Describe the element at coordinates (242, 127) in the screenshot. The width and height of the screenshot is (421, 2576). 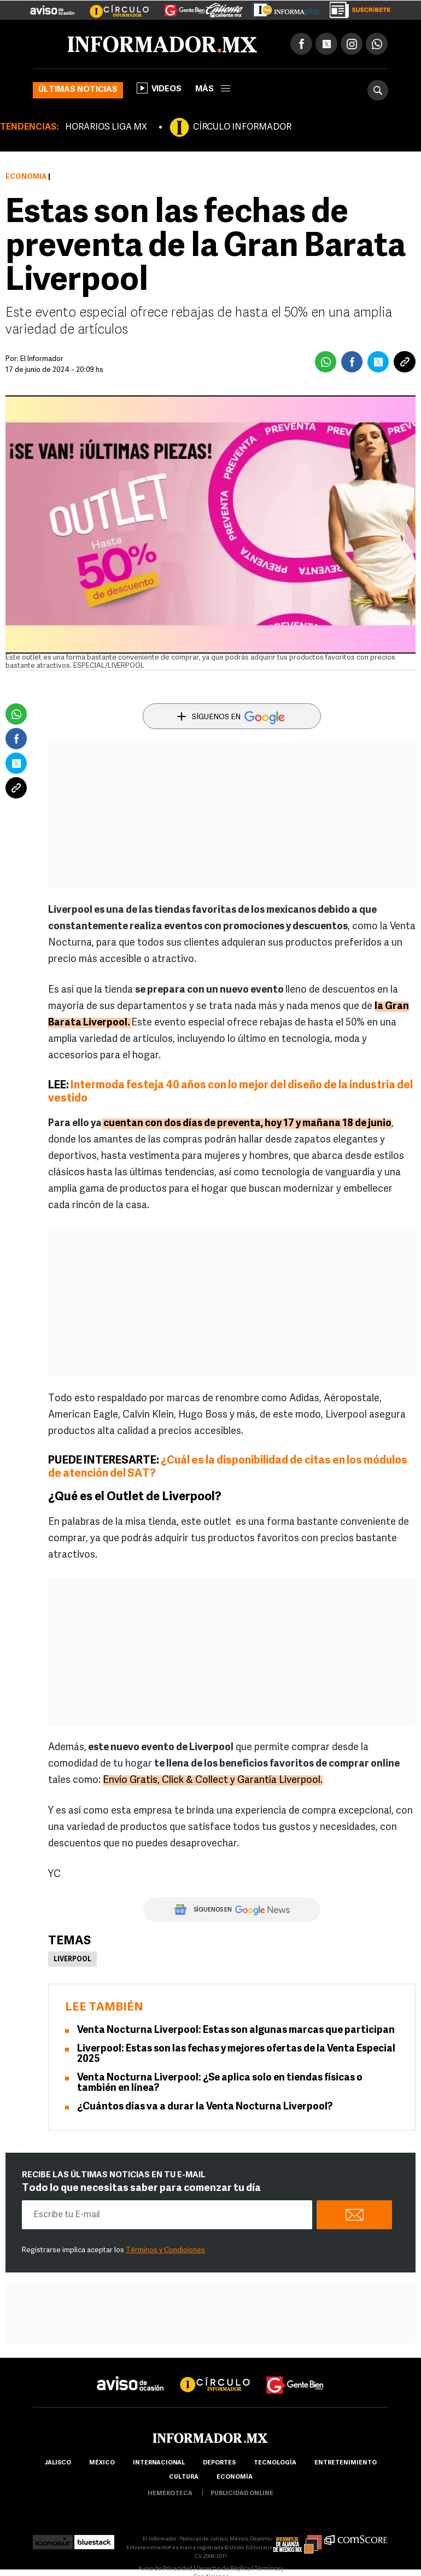
I see `CÍRCULO INFORMADOR` at that location.